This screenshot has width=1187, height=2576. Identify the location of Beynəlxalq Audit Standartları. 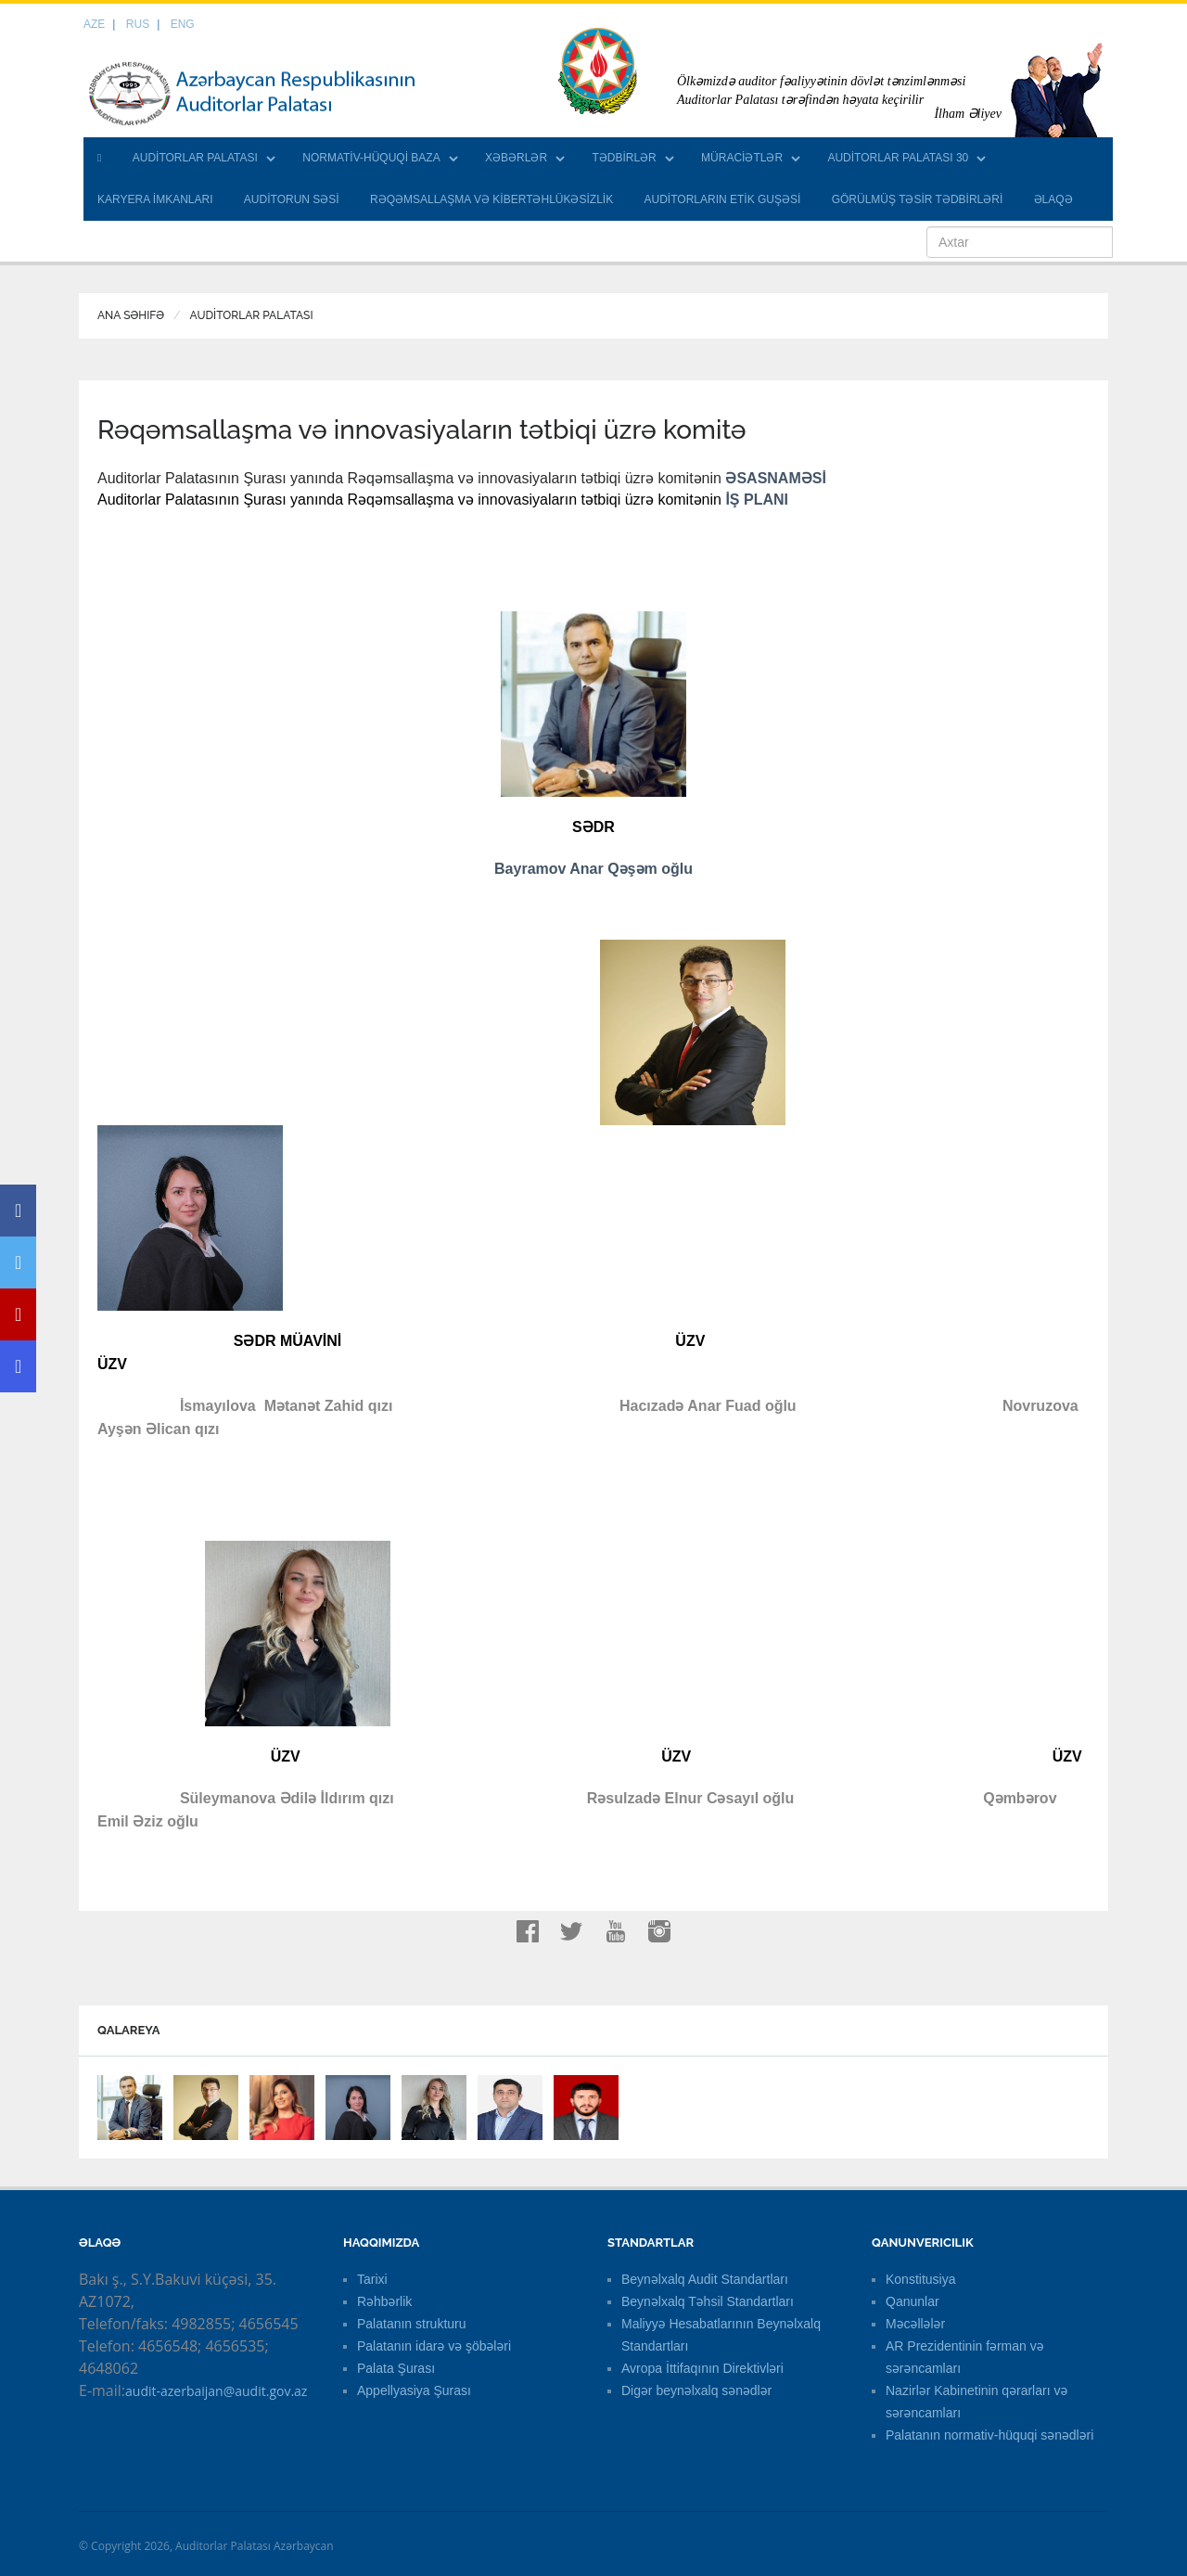
(704, 2279).